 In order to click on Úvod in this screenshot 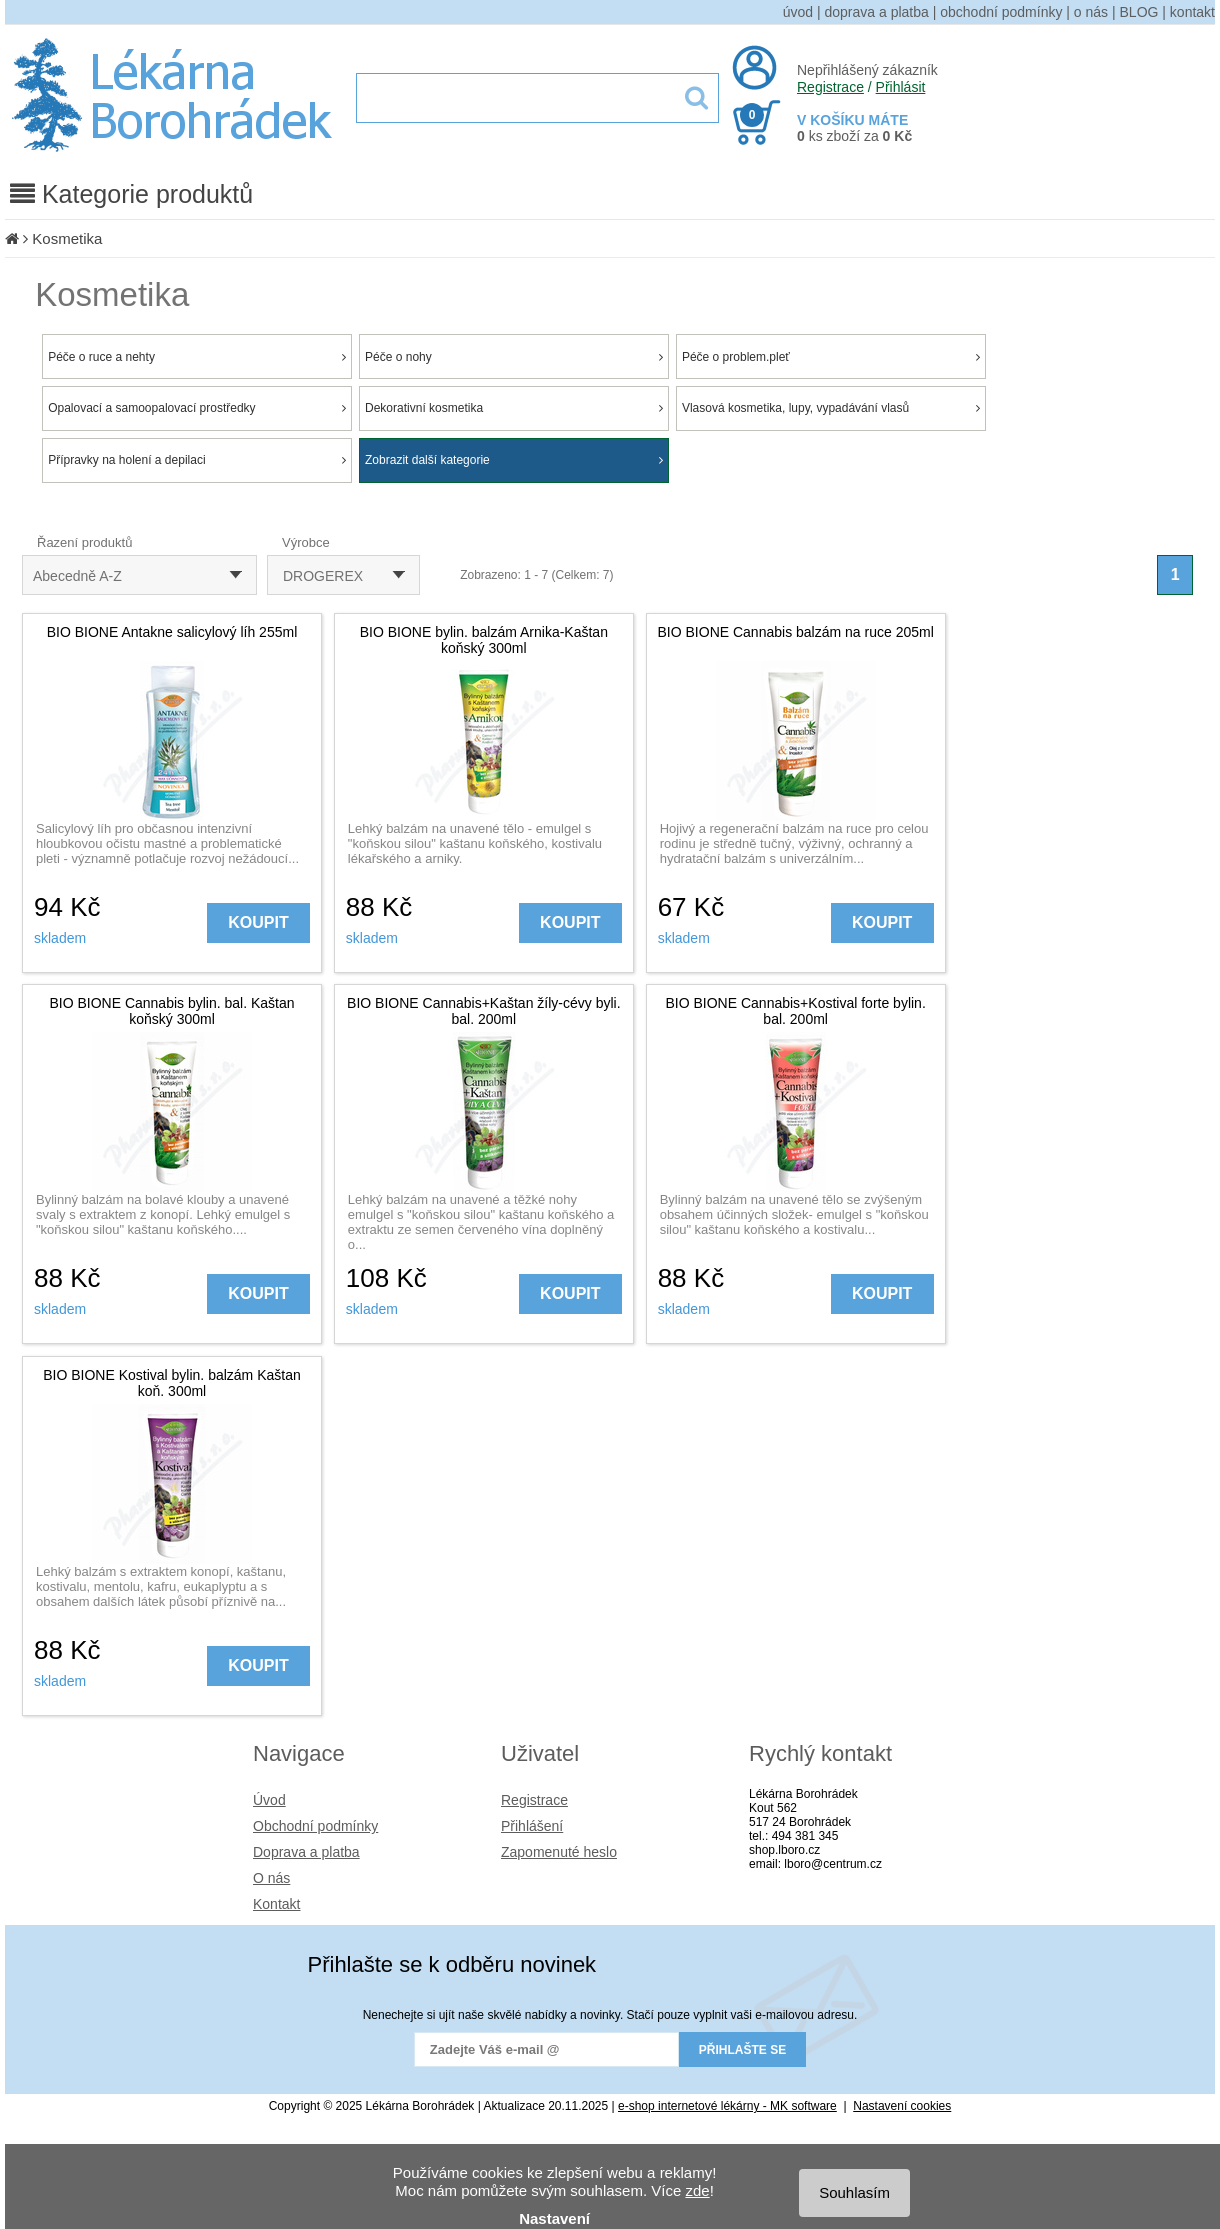, I will do `click(269, 1800)`.